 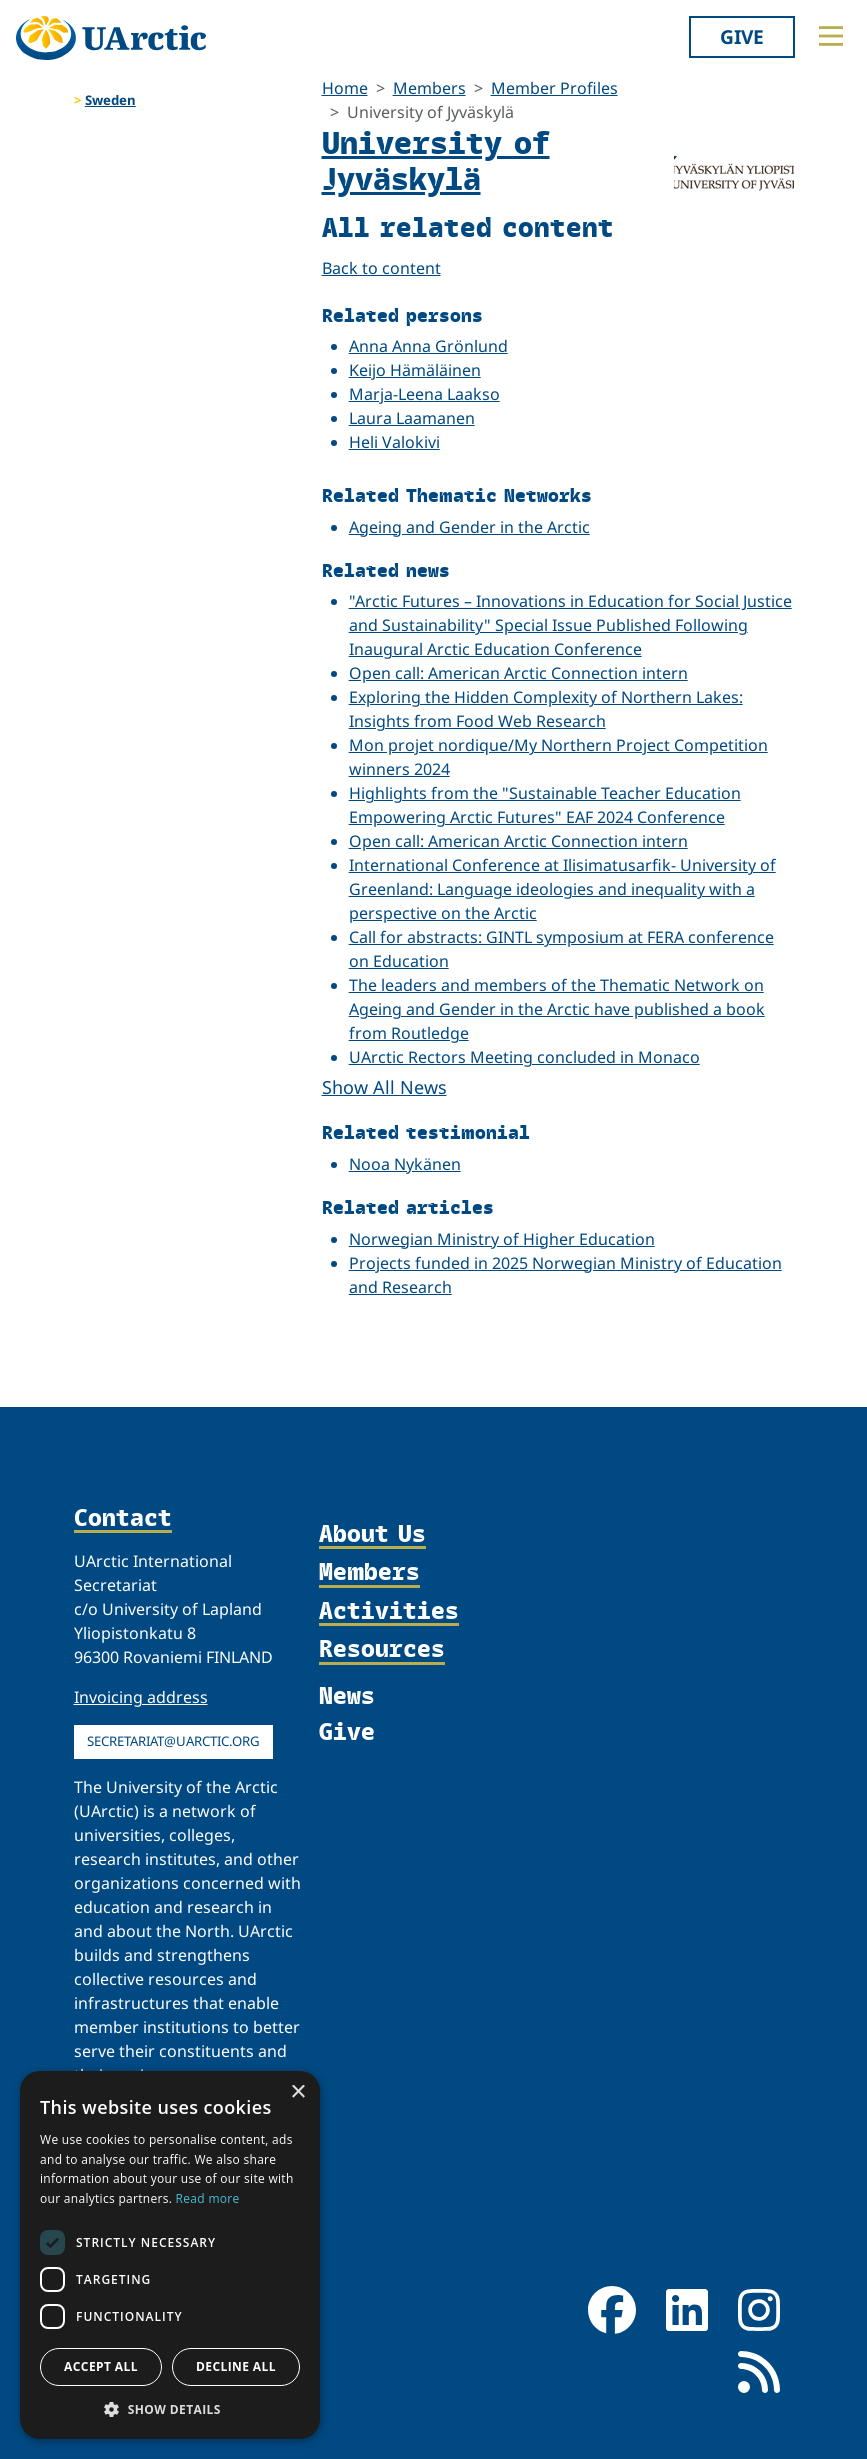 What do you see at coordinates (557, 1009) in the screenshot?
I see `The leaders and members of the Thematic Network on Ageing and Gender in the Arctic have published a book from Routledge` at bounding box center [557, 1009].